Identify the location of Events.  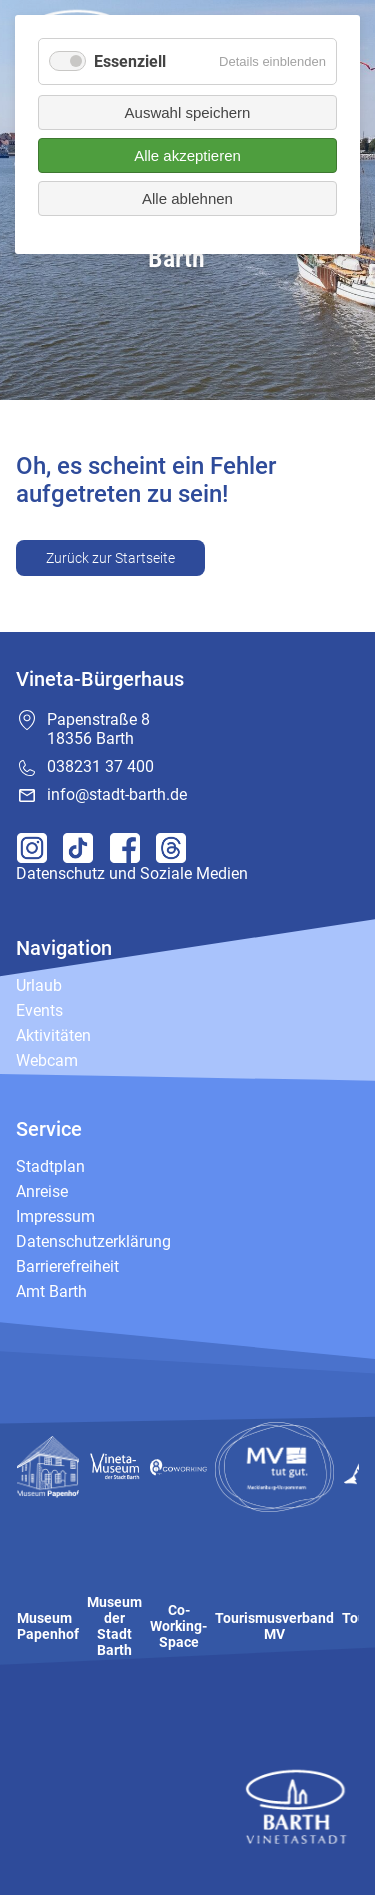
(39, 1010).